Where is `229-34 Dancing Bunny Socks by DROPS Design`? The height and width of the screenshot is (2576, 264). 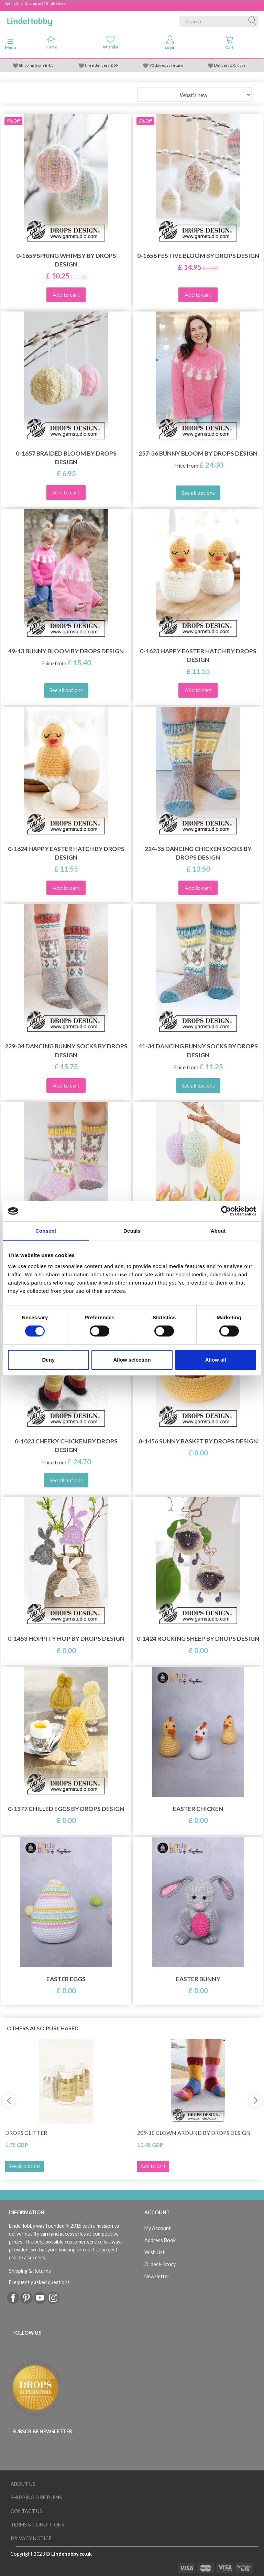 229-34 Dancing Bunny Socks by DROPS Design is located at coordinates (66, 1050).